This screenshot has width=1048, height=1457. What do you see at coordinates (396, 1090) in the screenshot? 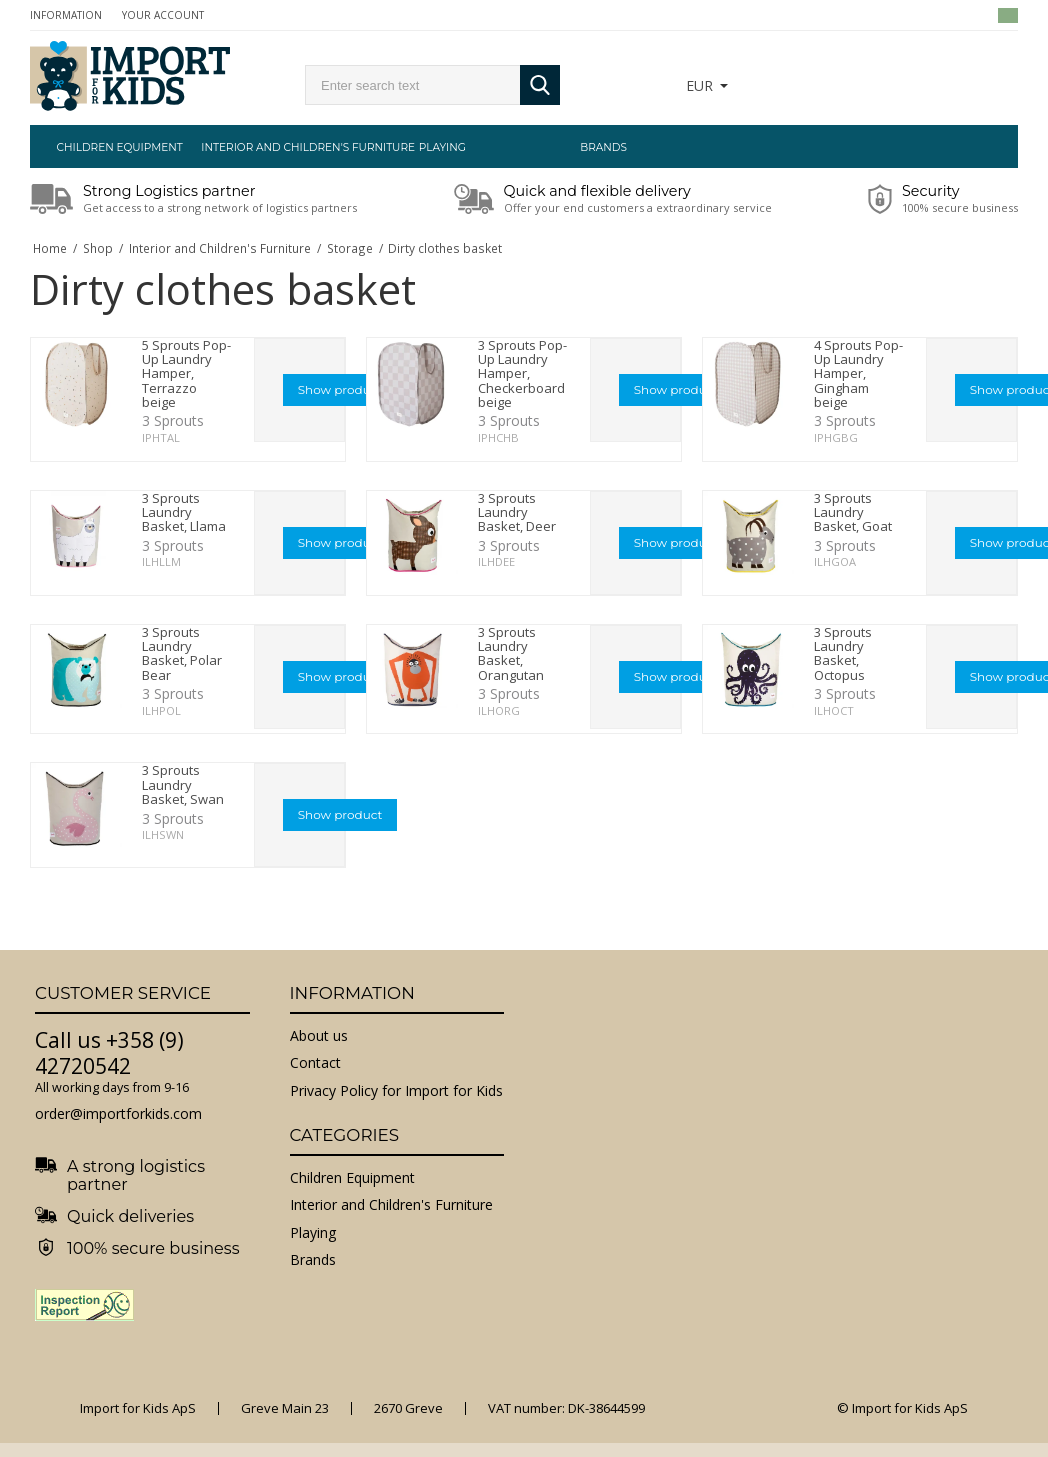
I see `Privacy Policy for Import for Kids` at bounding box center [396, 1090].